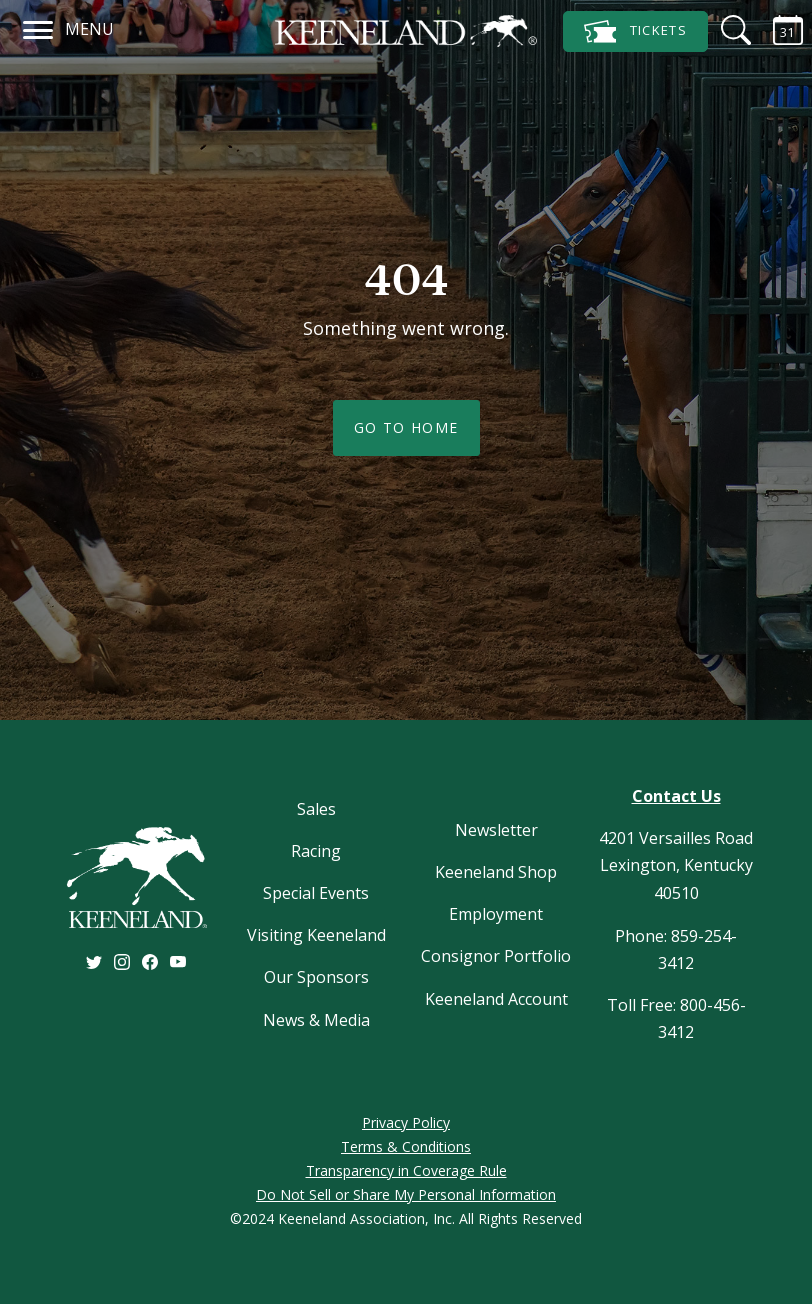 The width and height of the screenshot is (812, 1304). I want to click on Terms & Conditions, so click(406, 1146).